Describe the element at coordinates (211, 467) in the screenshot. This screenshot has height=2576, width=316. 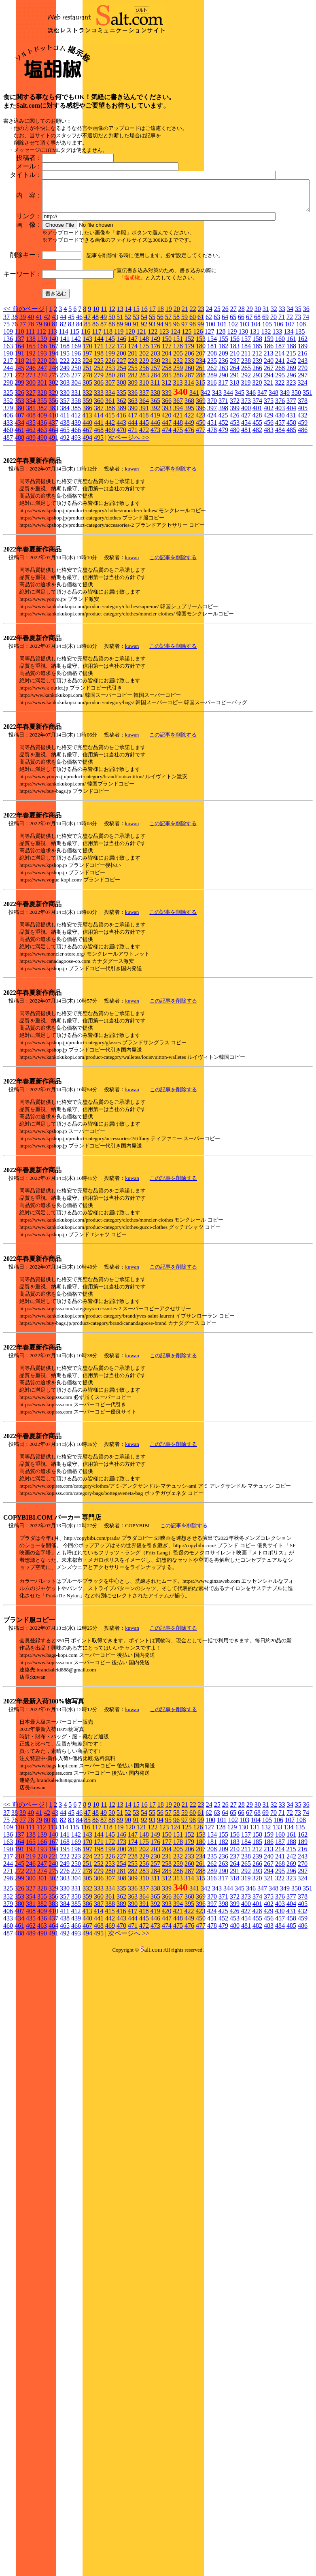
I see `316` at that location.